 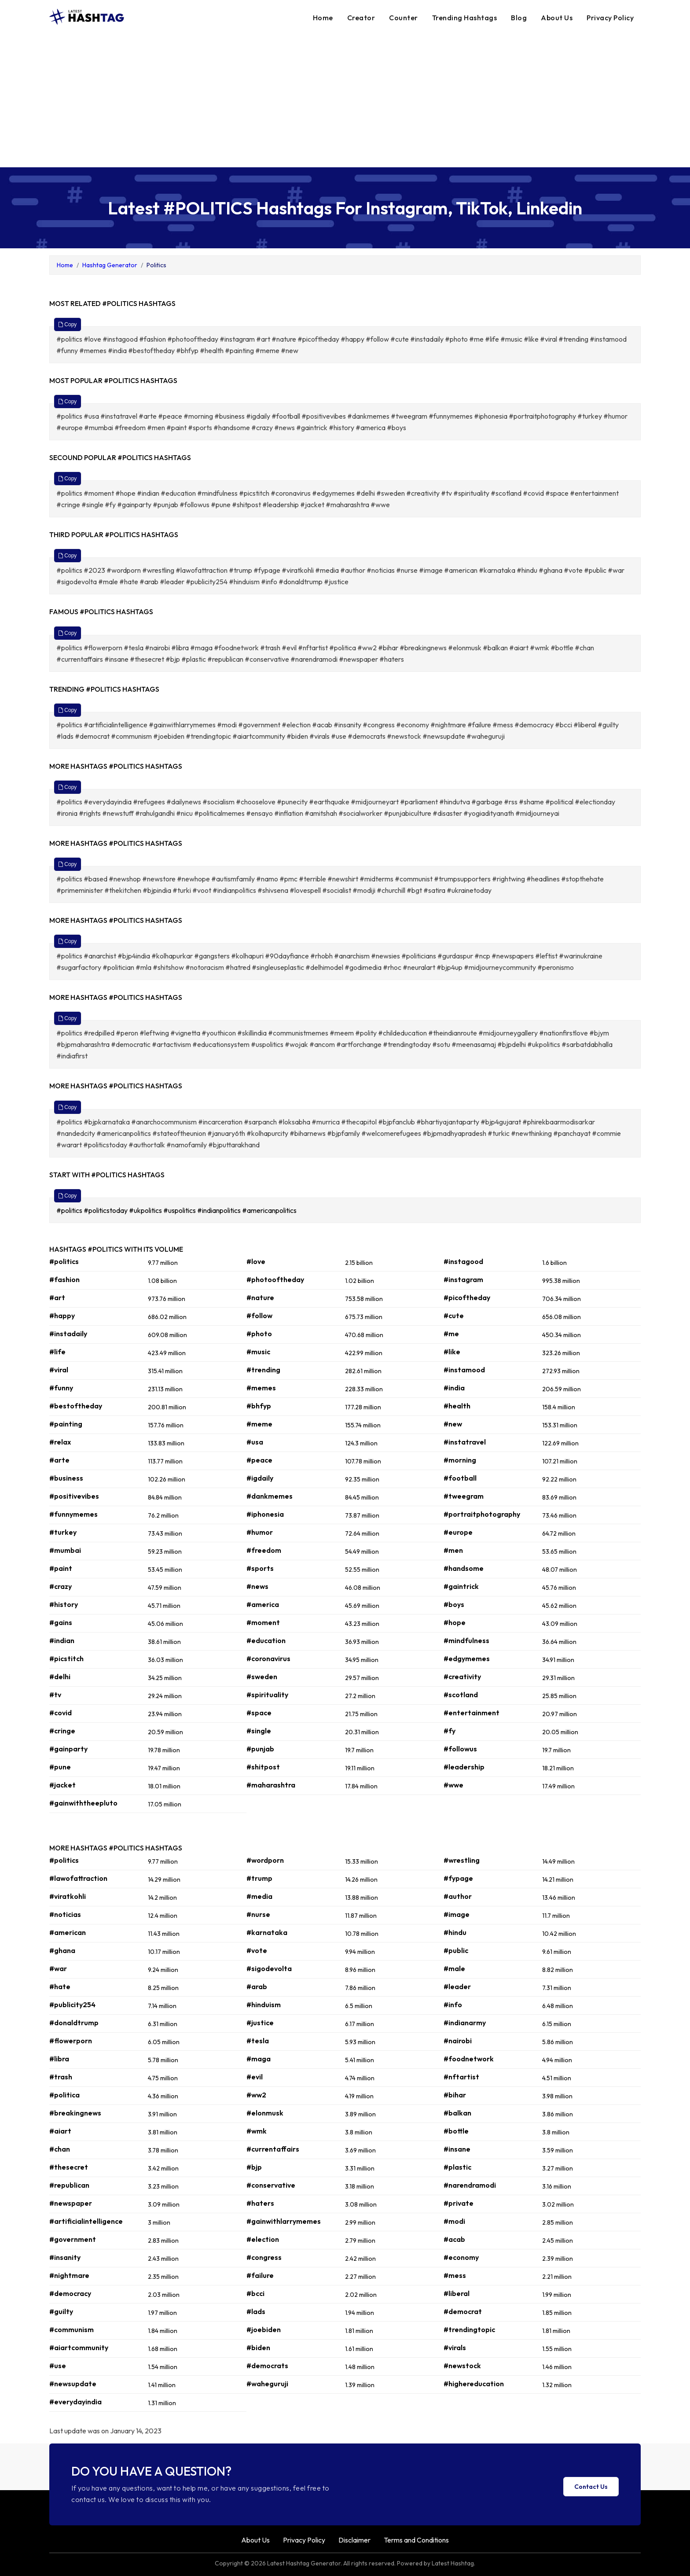 What do you see at coordinates (57, 2365) in the screenshot?
I see `#use` at bounding box center [57, 2365].